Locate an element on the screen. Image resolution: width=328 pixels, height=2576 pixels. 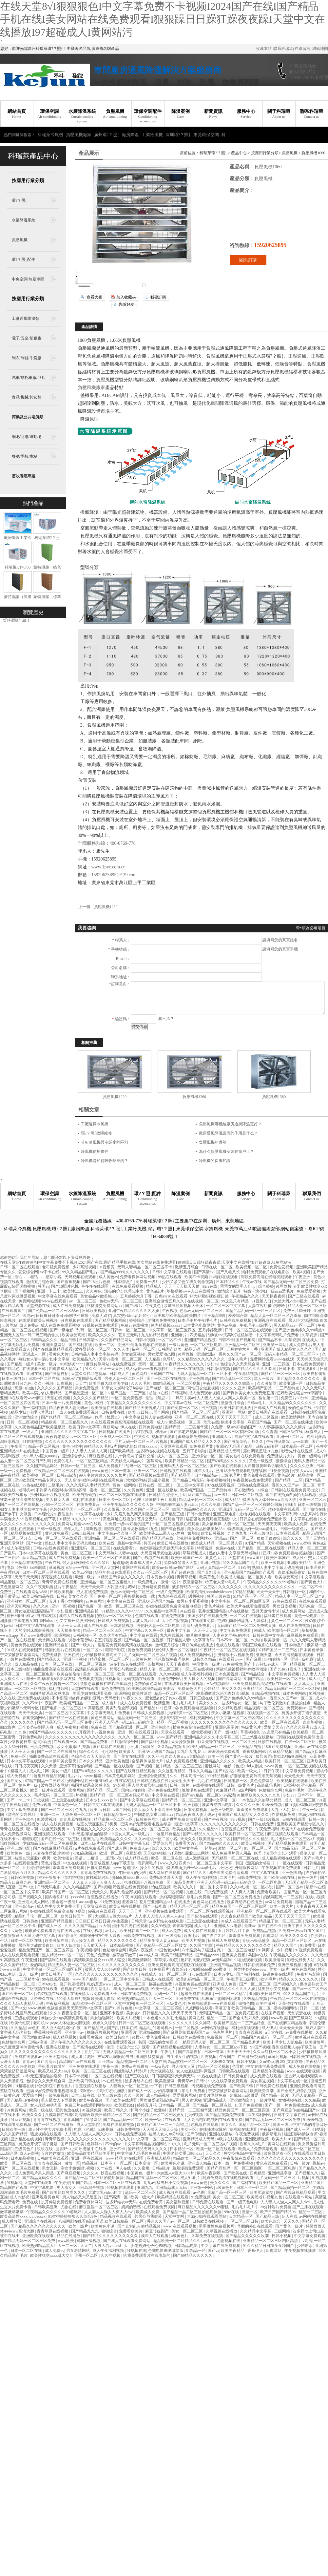
東莞環保空調 is located at coordinates (206, 134).